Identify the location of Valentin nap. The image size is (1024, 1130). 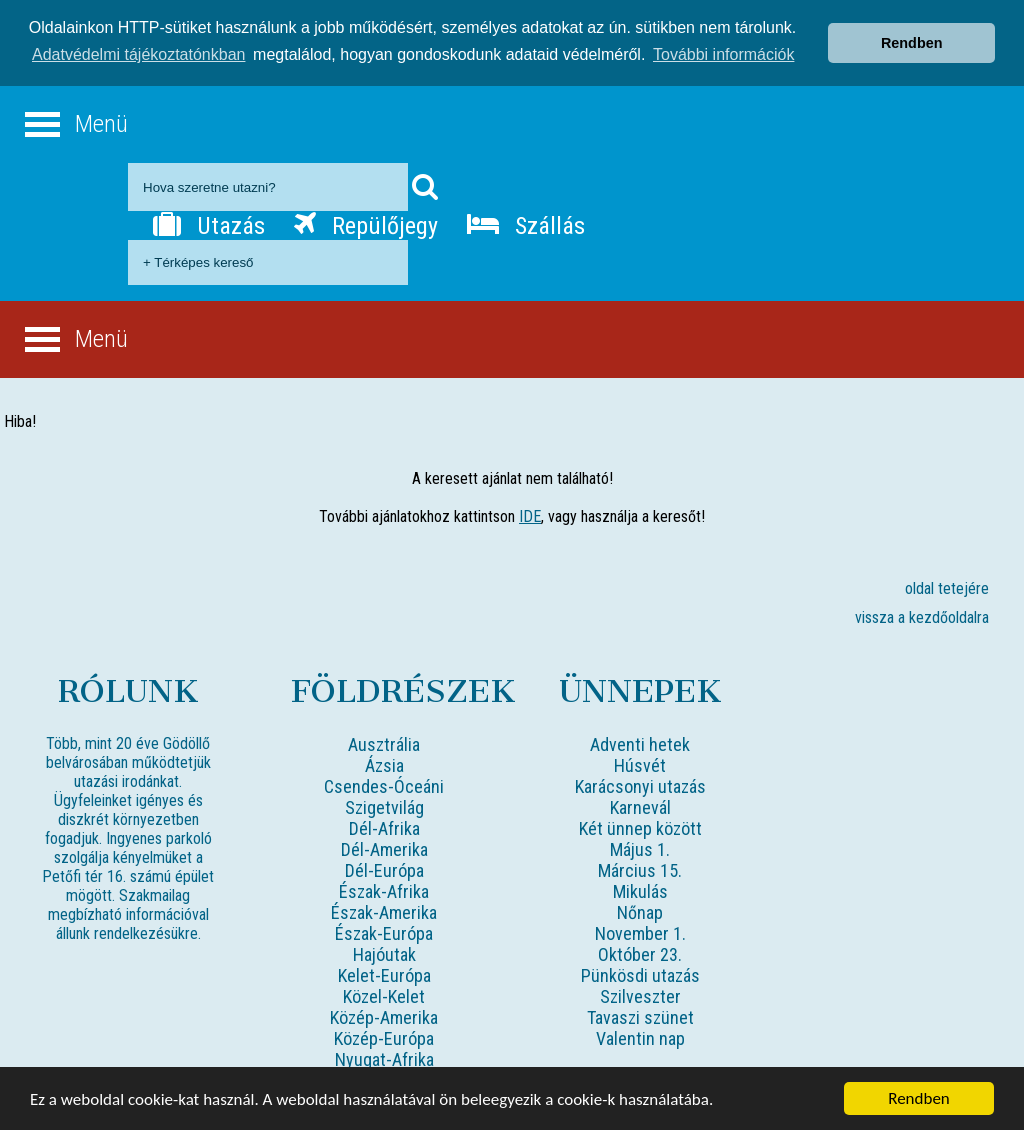
(640, 1037).